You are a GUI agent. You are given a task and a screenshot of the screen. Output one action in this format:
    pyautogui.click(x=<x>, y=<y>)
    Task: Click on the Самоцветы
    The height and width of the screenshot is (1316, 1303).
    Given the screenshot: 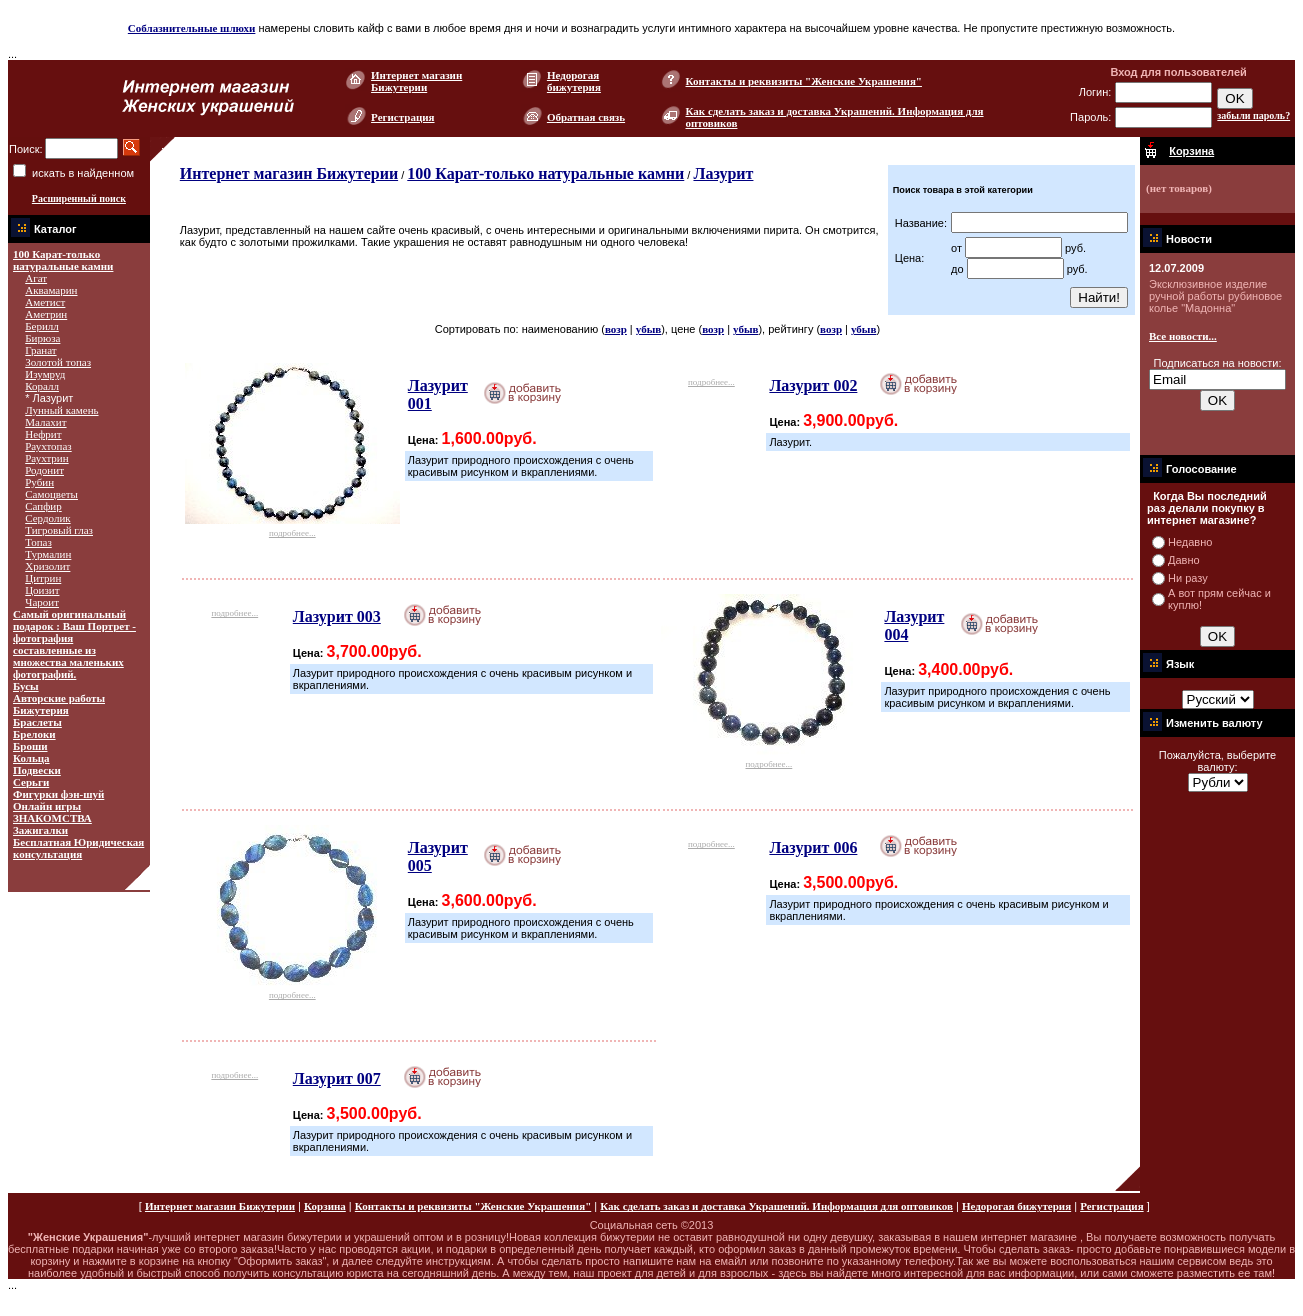 What is the action you would take?
    pyautogui.click(x=51, y=494)
    